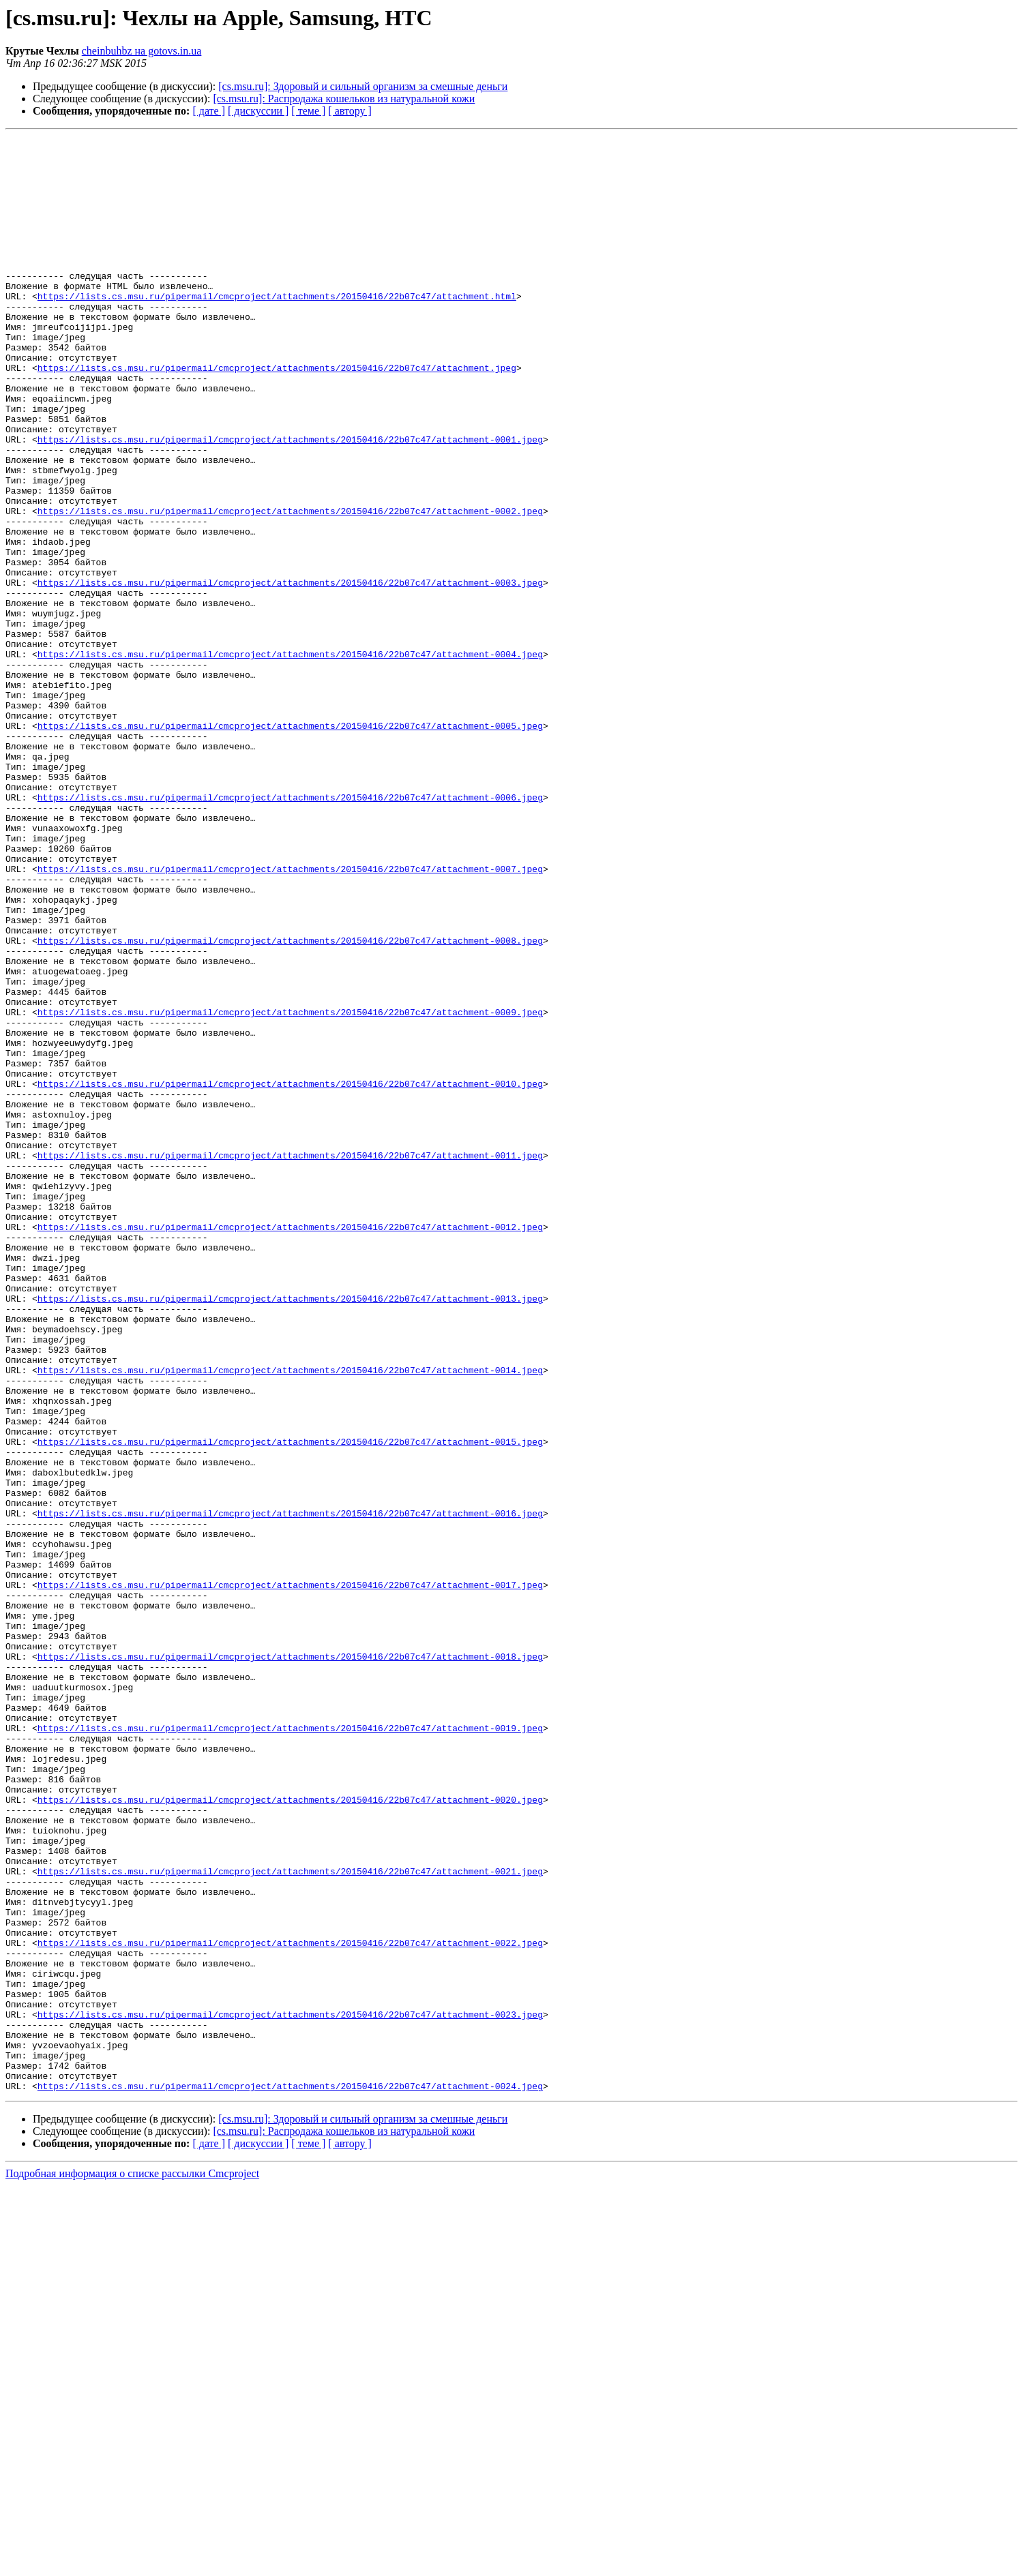  What do you see at coordinates (290, 758) in the screenshot?
I see `https://lists.cs.msu.ru/pipermail/cmcproject/attachments/20150416/22b07c47/attachment-0004.jpeg` at bounding box center [290, 758].